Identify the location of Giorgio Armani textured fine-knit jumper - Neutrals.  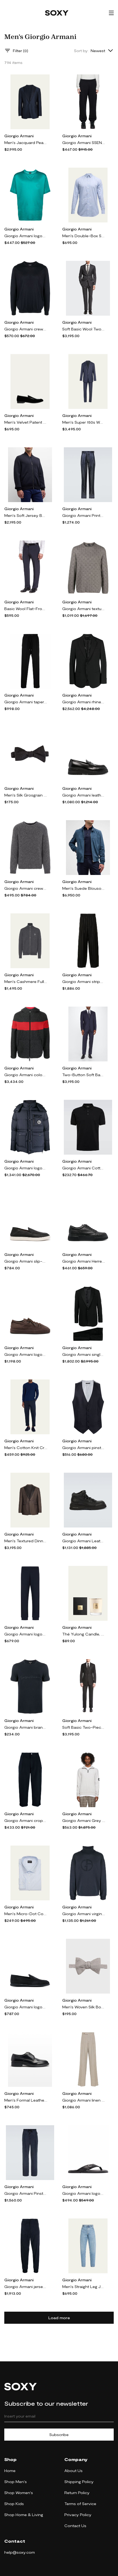
(83, 608).